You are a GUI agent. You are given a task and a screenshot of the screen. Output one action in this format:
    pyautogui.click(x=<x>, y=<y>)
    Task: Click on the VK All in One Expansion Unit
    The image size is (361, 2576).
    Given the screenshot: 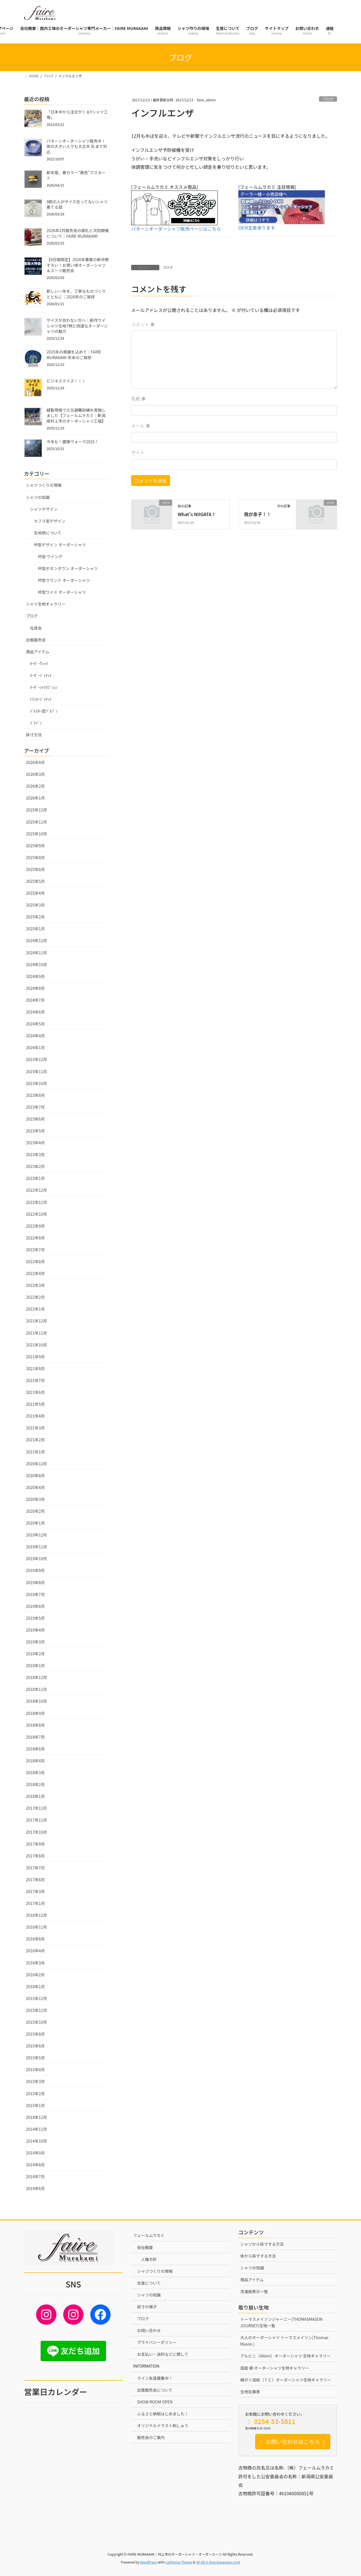 What is the action you would take?
    pyautogui.click(x=218, y=2562)
    